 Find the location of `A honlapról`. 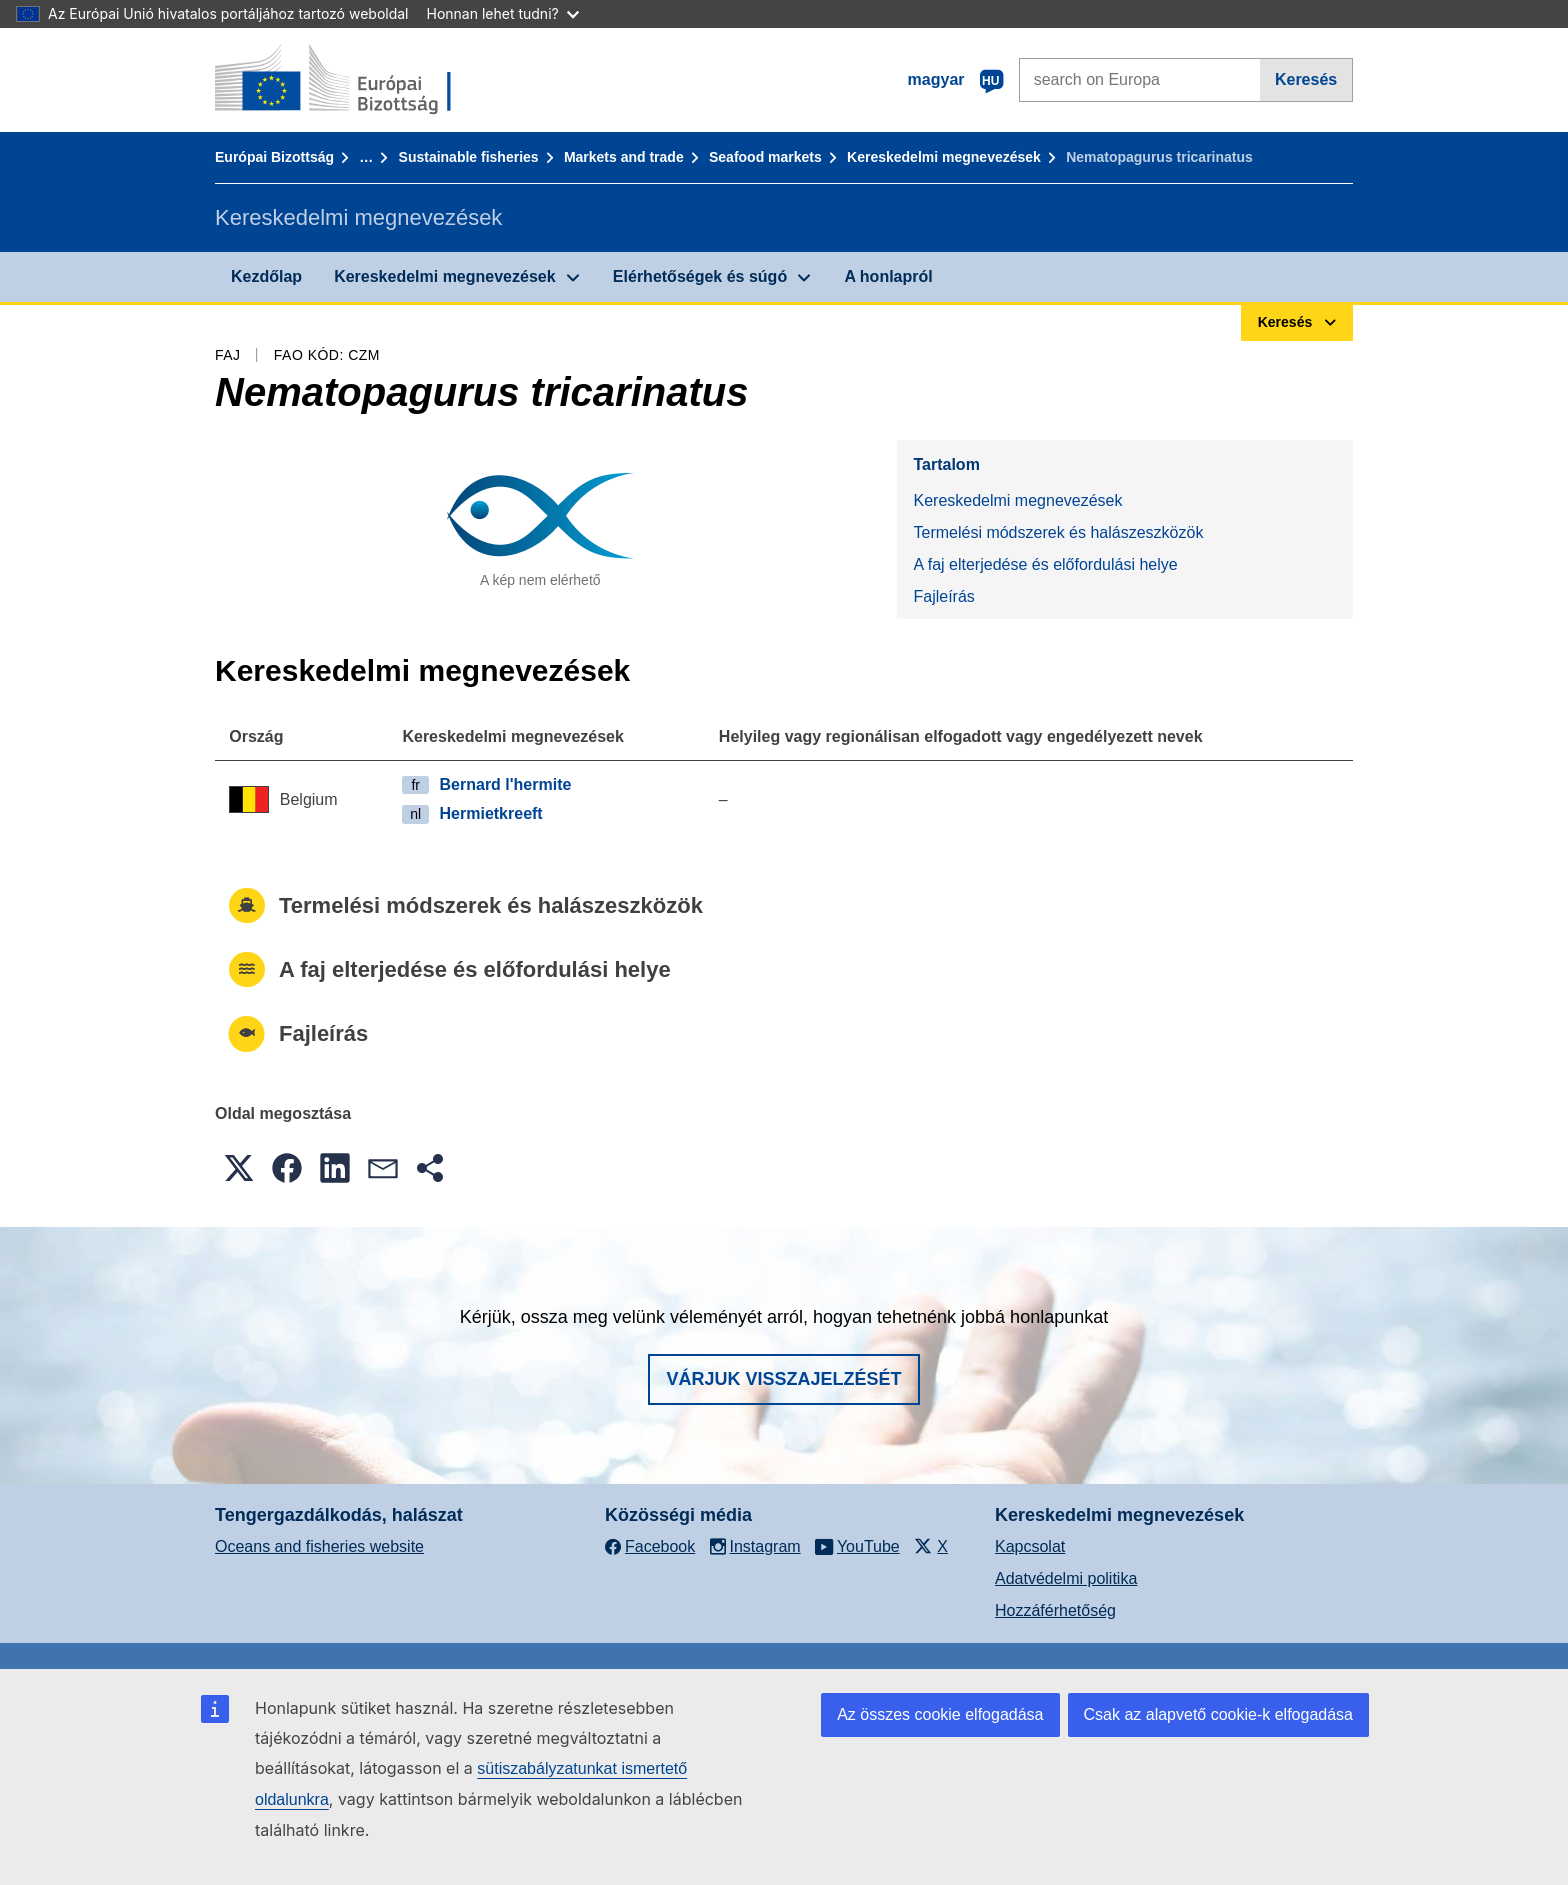

A honlapról is located at coordinates (888, 276).